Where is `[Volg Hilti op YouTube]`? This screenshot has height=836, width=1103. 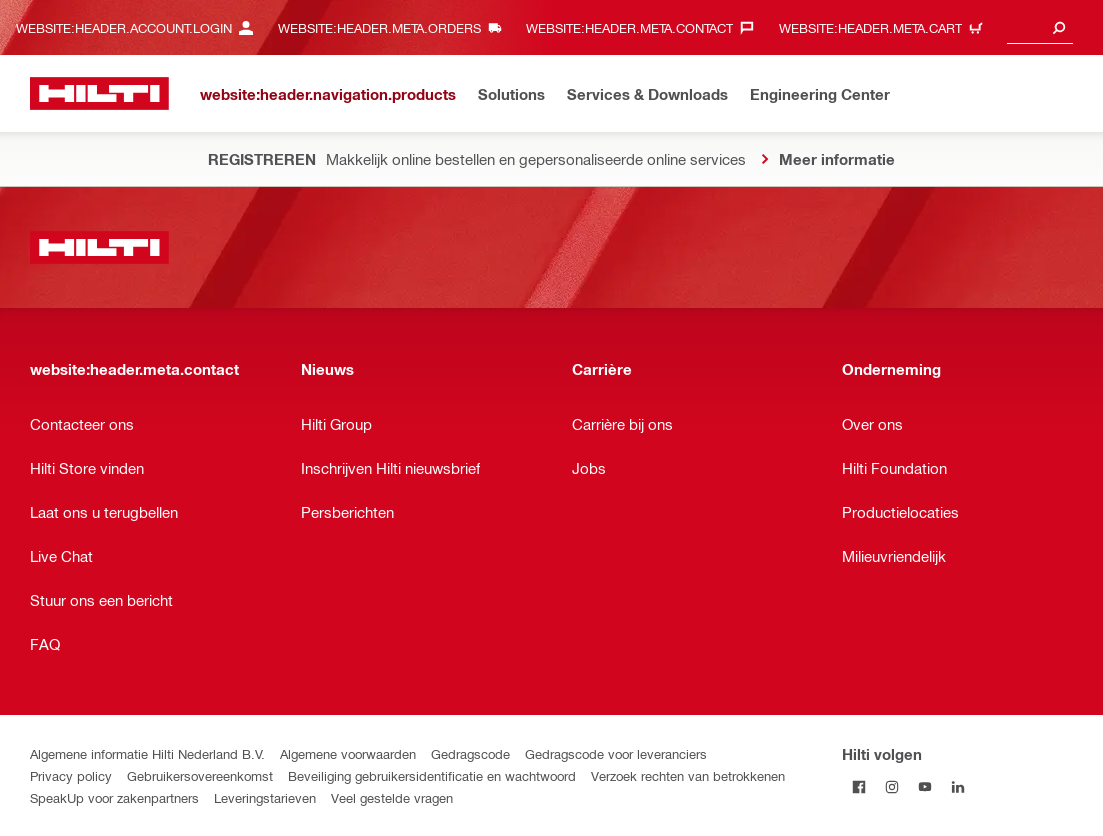
[Volg Hilti op YouTube] is located at coordinates (924, 786).